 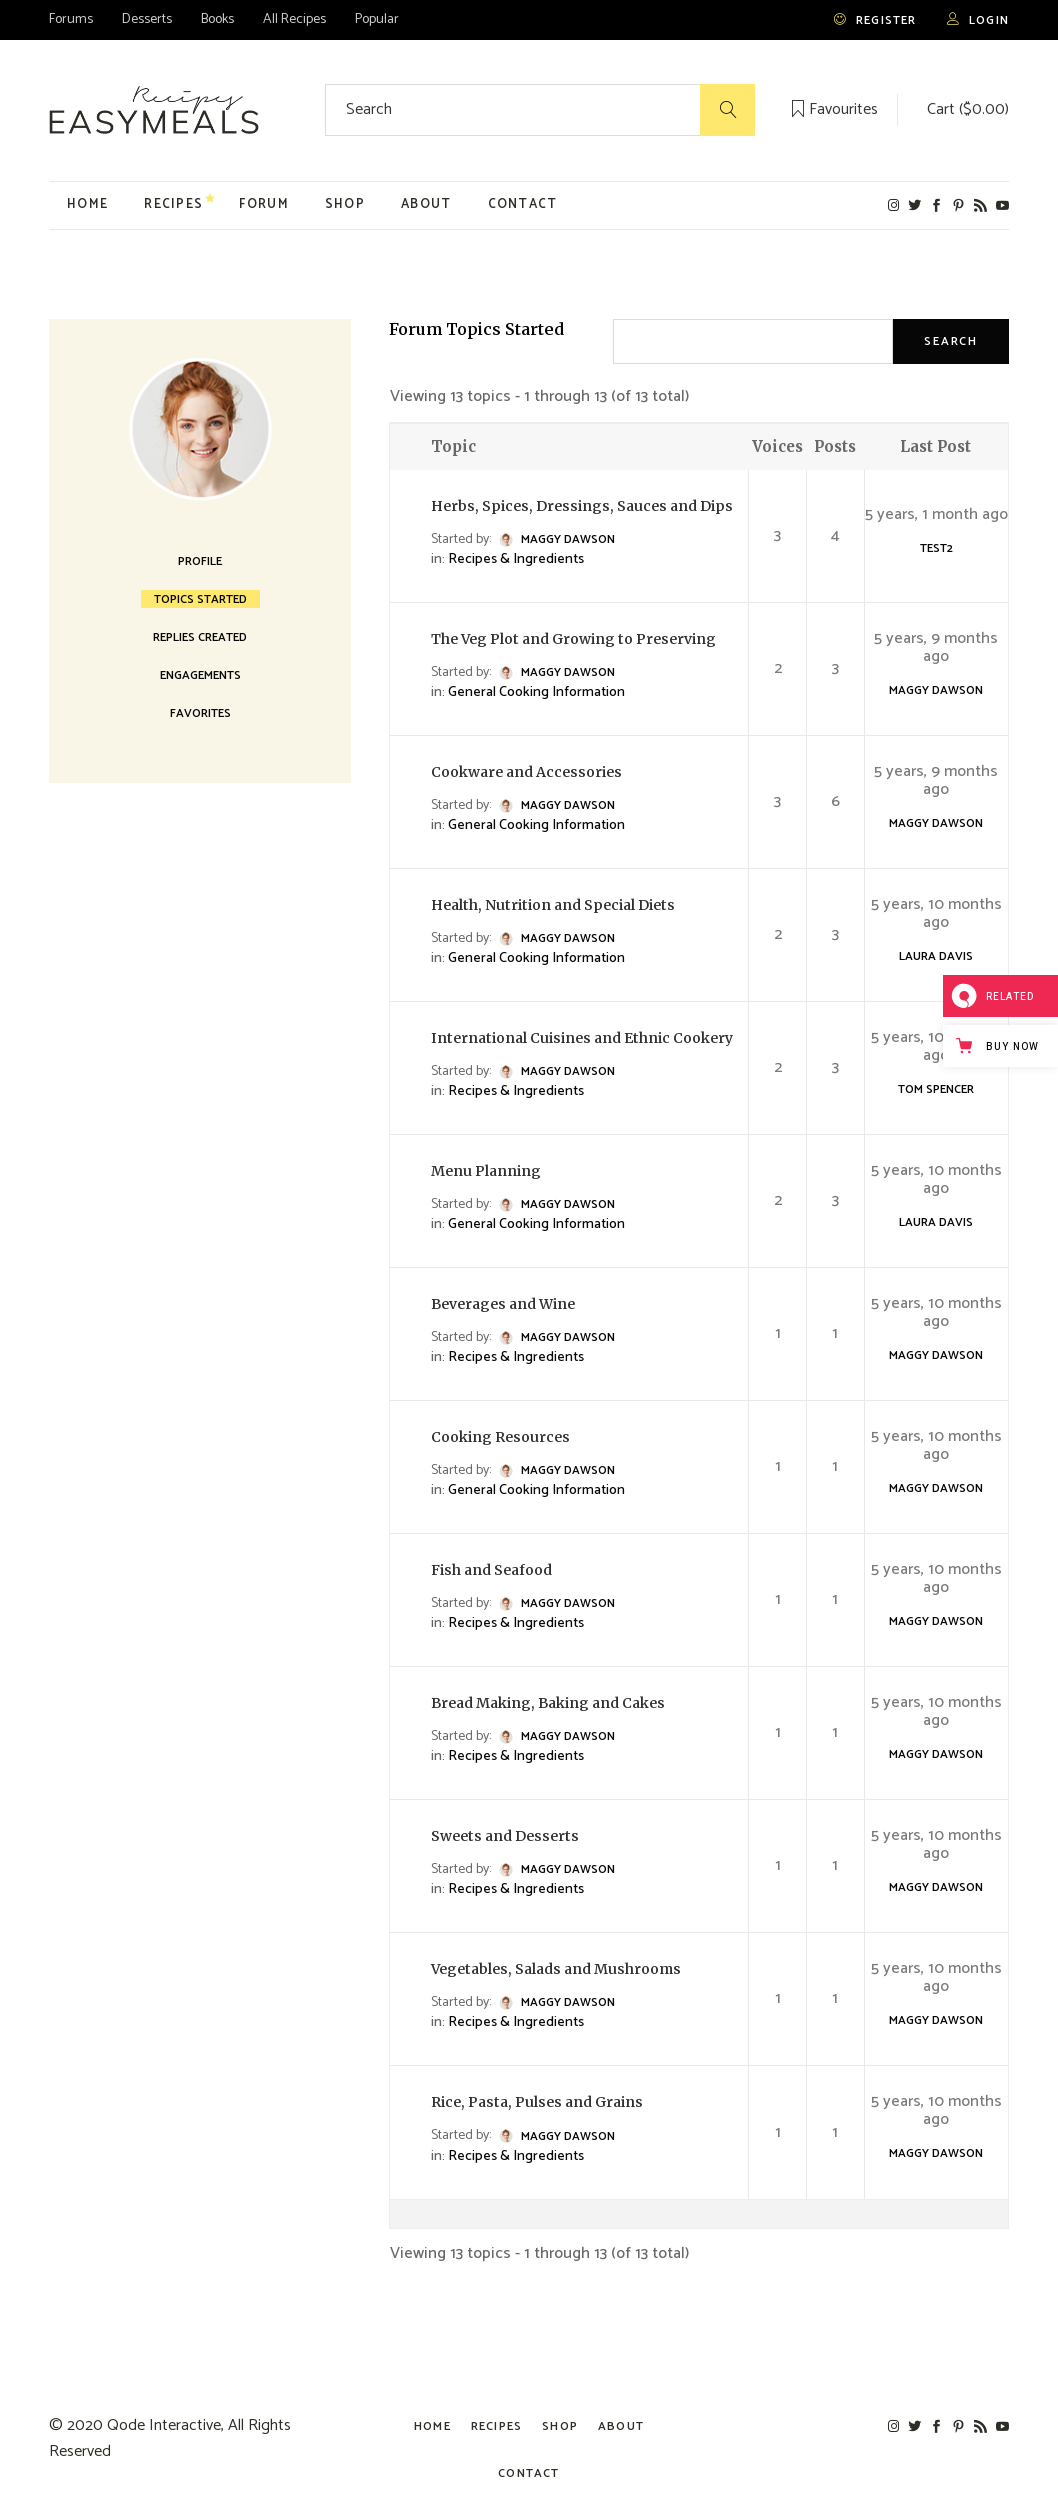 What do you see at coordinates (500, 1437) in the screenshot?
I see `Cooking Resources` at bounding box center [500, 1437].